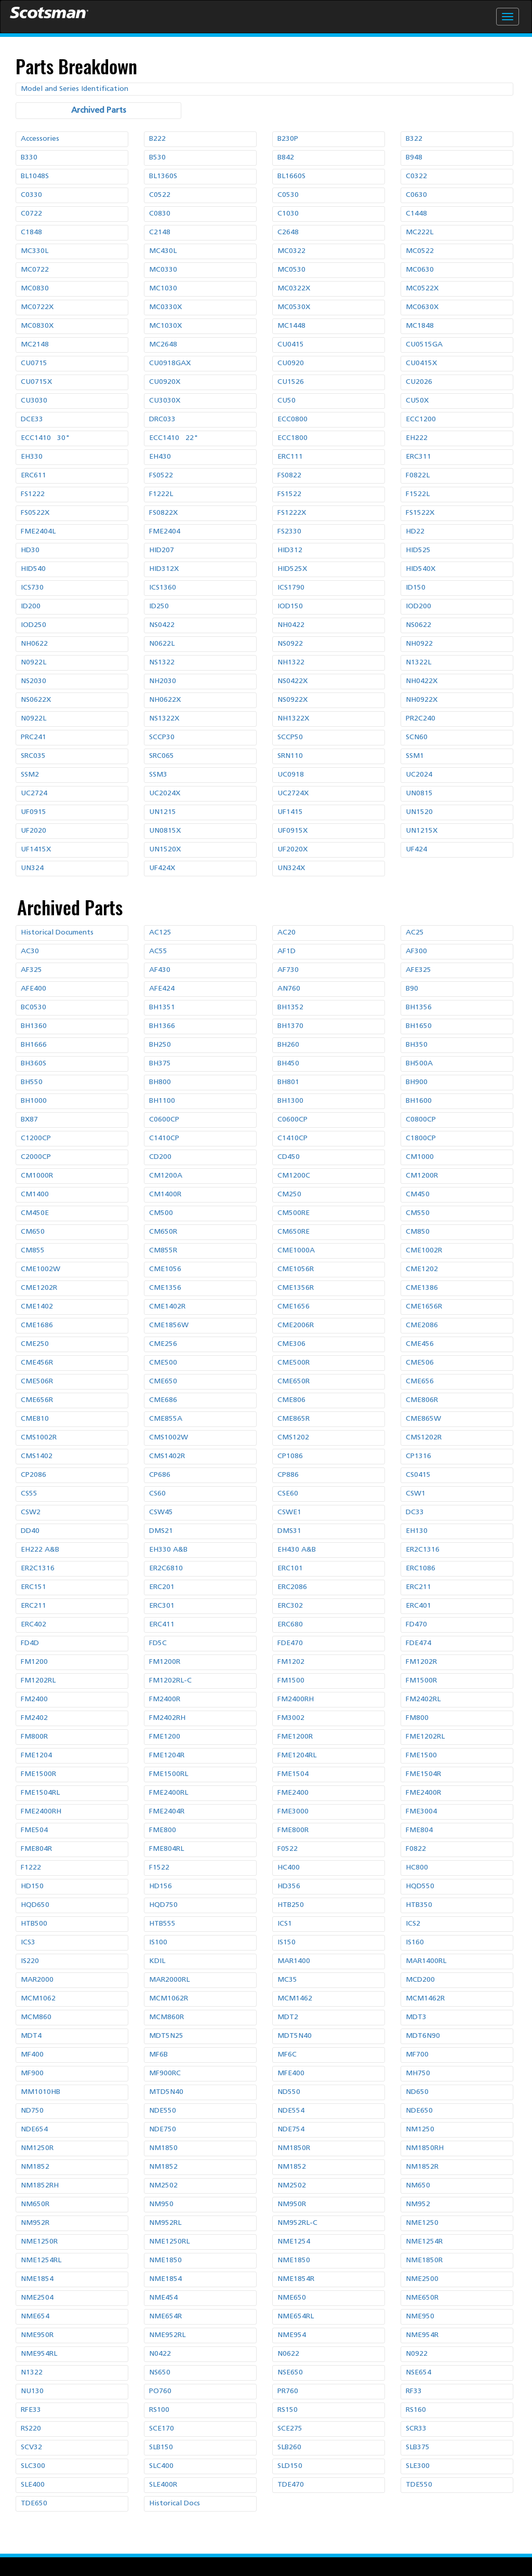 The width and height of the screenshot is (532, 2576). I want to click on HID207, so click(161, 550).